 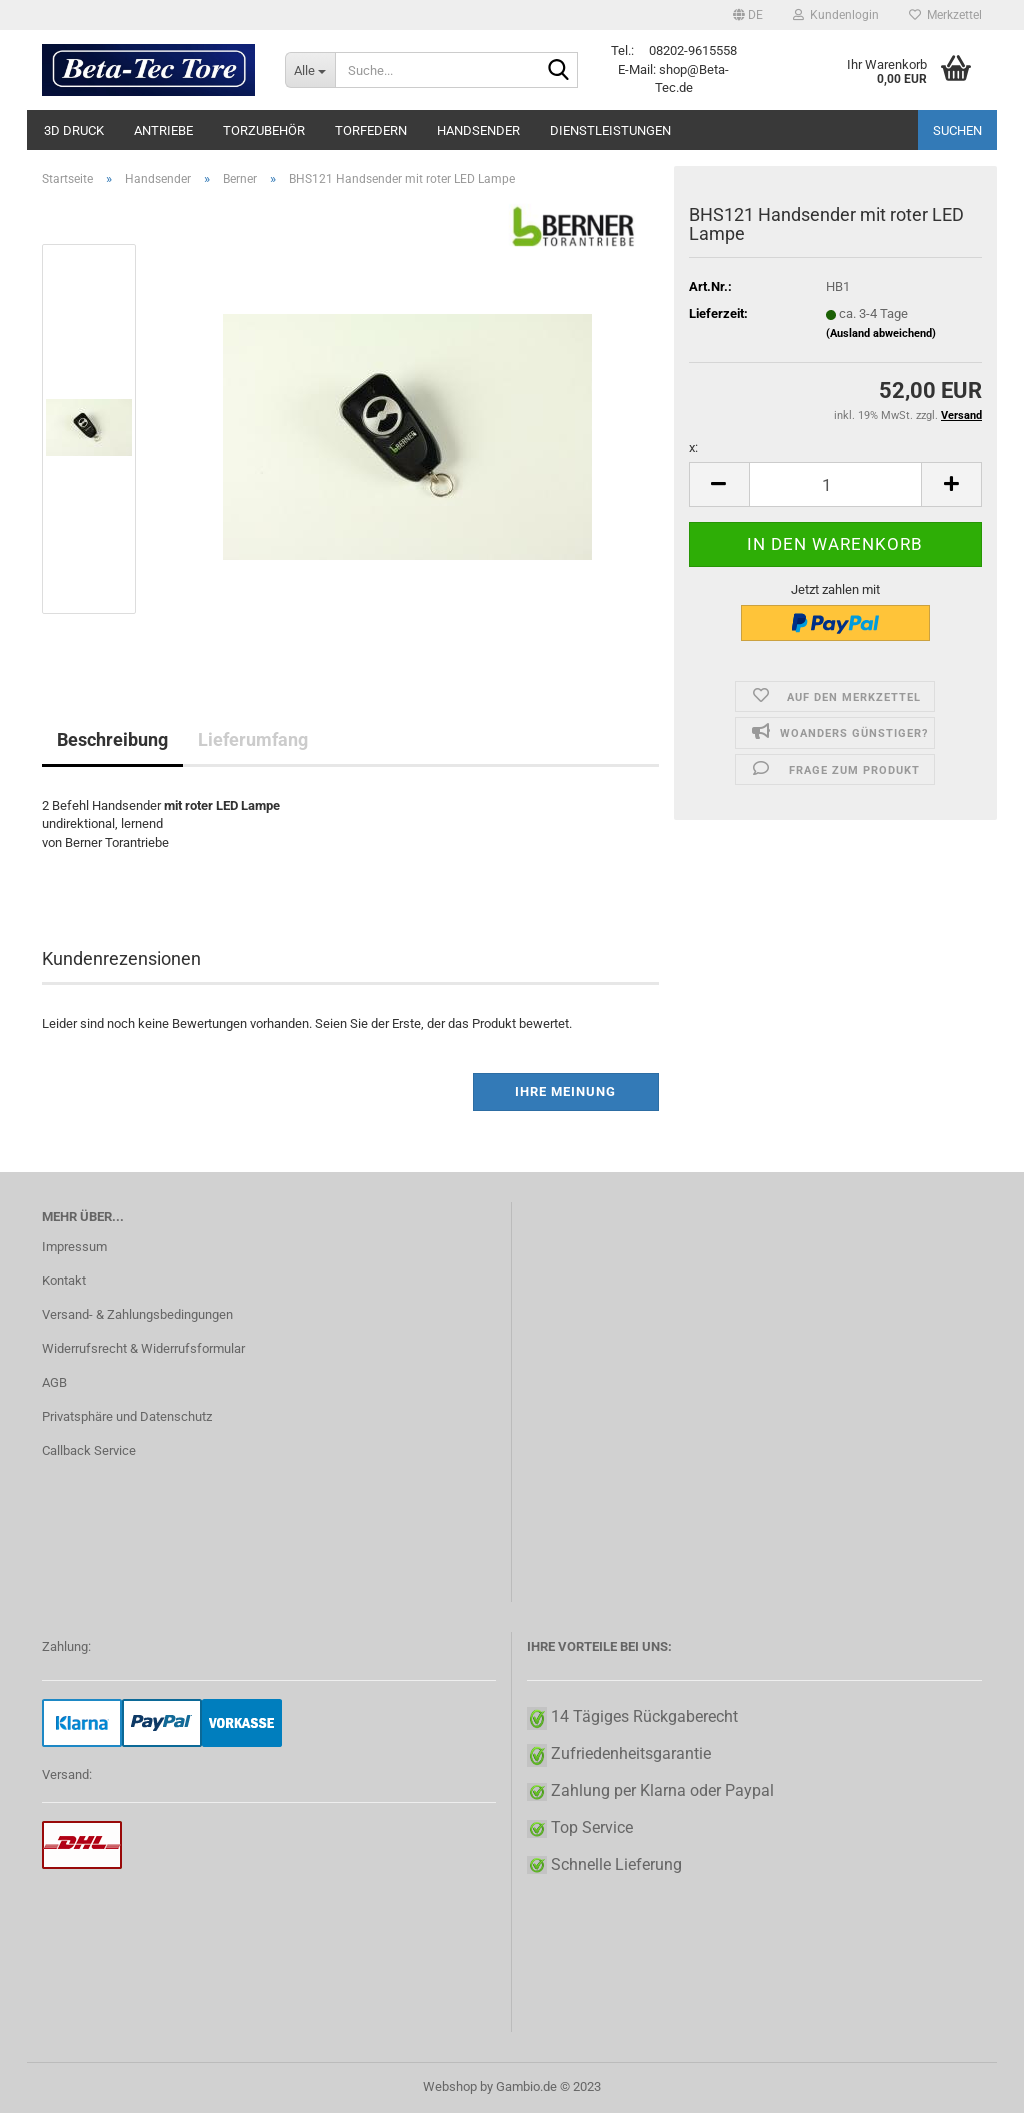 What do you see at coordinates (127, 1416) in the screenshot?
I see `Privatsphäre und Datenschutz` at bounding box center [127, 1416].